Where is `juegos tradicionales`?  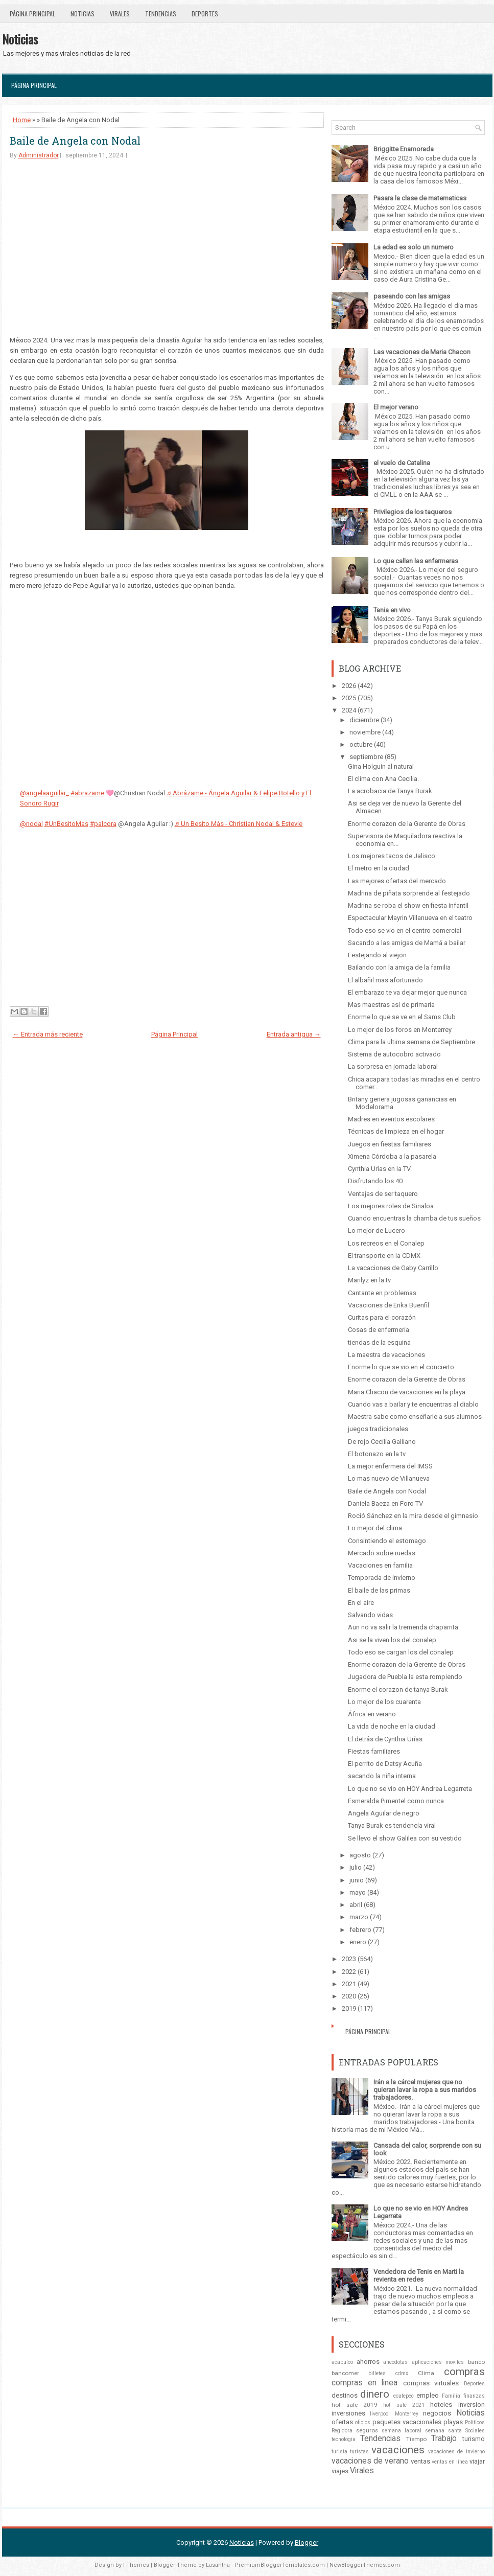
juegos tradicionales is located at coordinates (378, 1429).